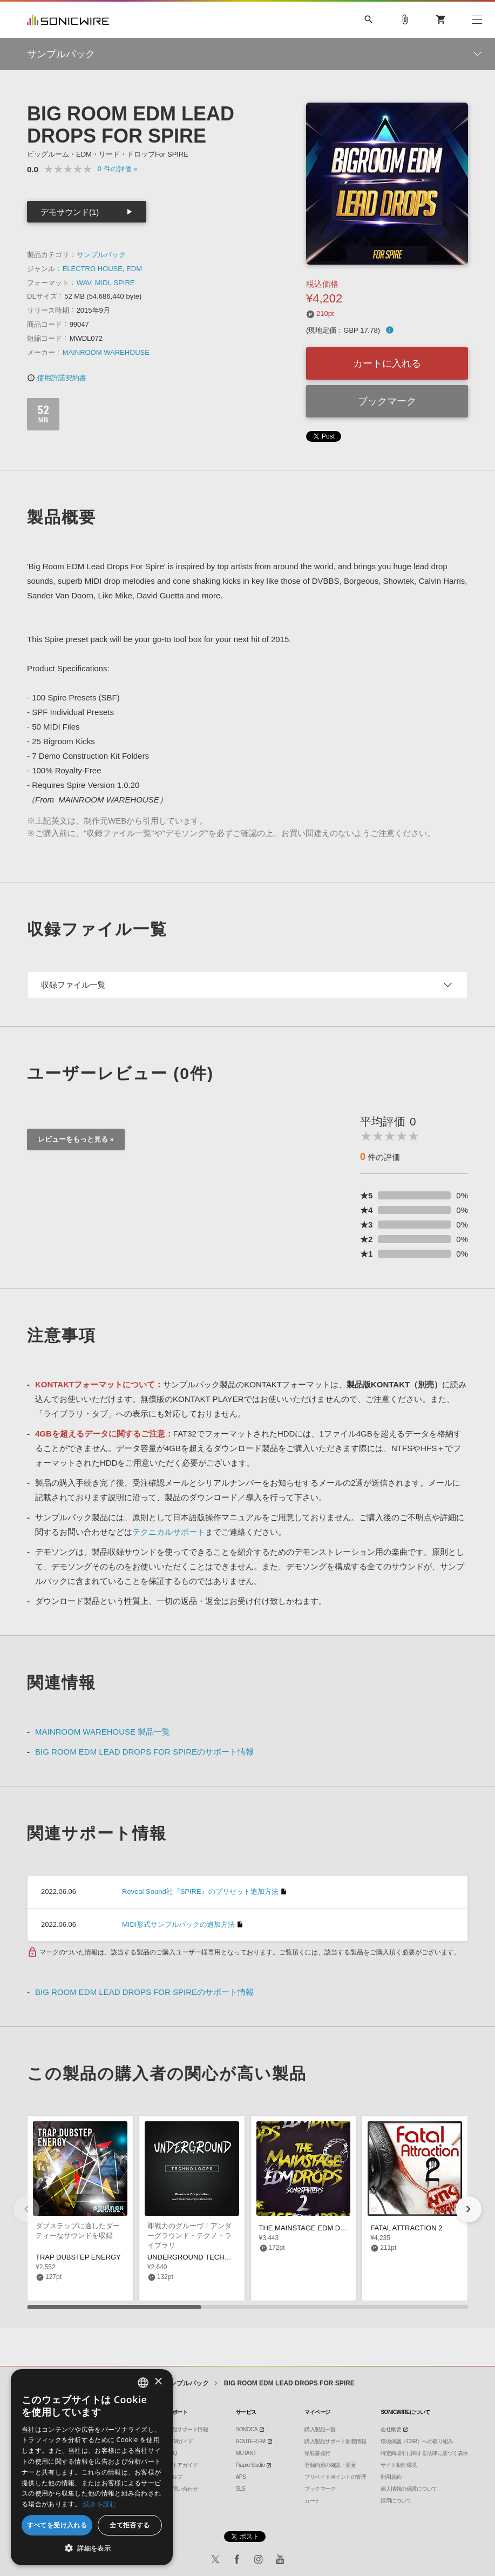 This screenshot has width=495, height=2576. Describe the element at coordinates (158, 2382) in the screenshot. I see `× [button]` at that location.